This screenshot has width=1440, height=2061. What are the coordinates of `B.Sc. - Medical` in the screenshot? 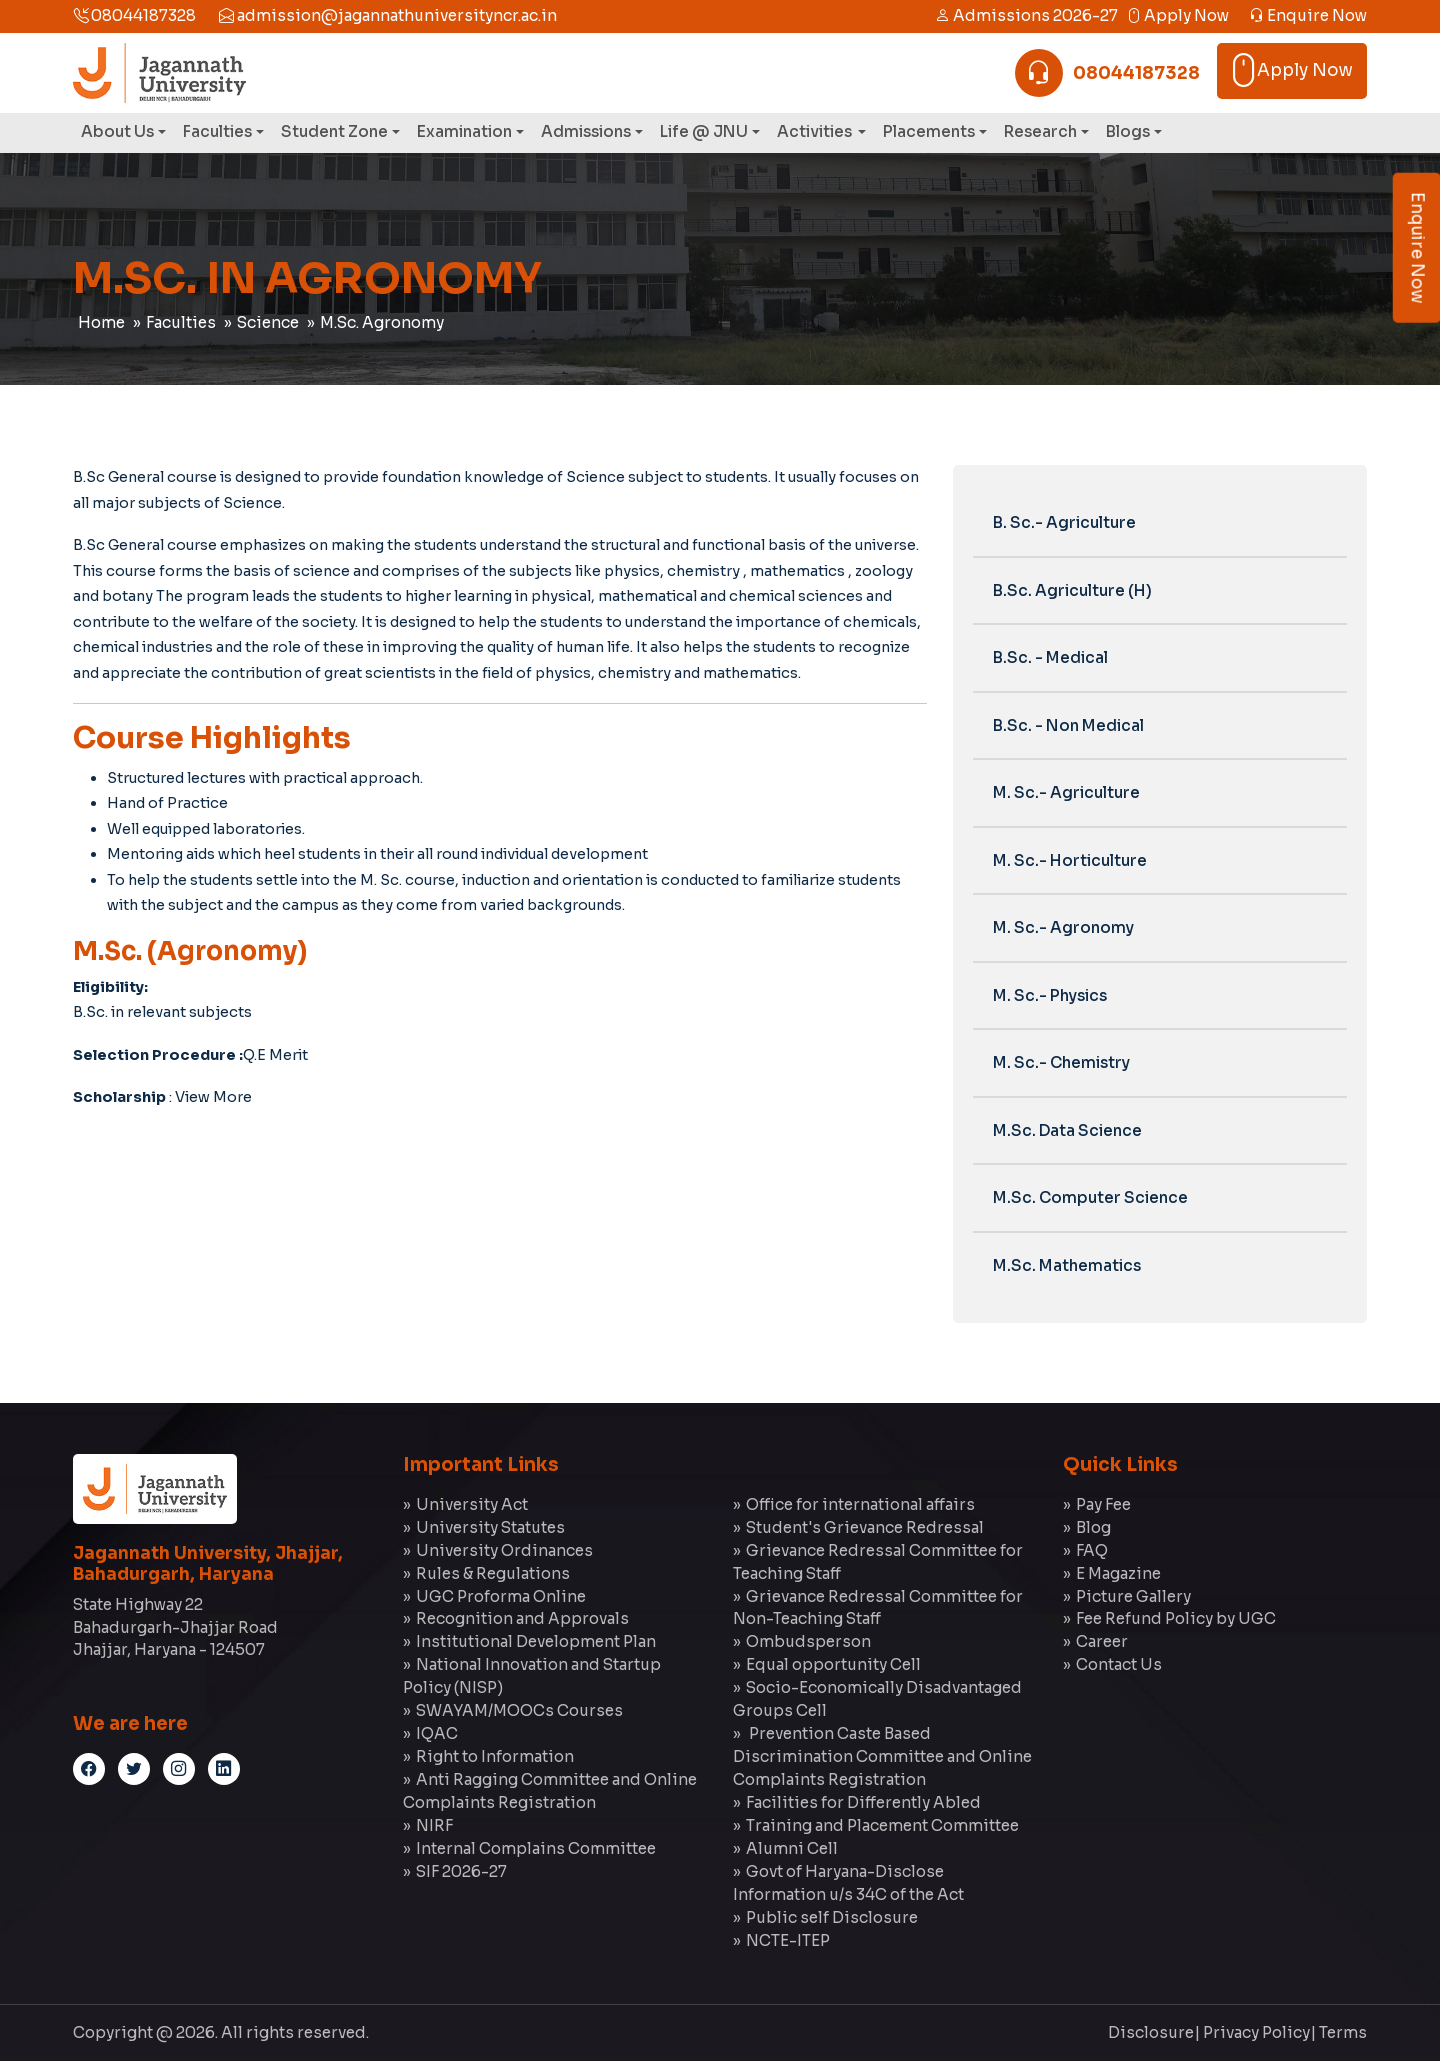 It's located at (1050, 657).